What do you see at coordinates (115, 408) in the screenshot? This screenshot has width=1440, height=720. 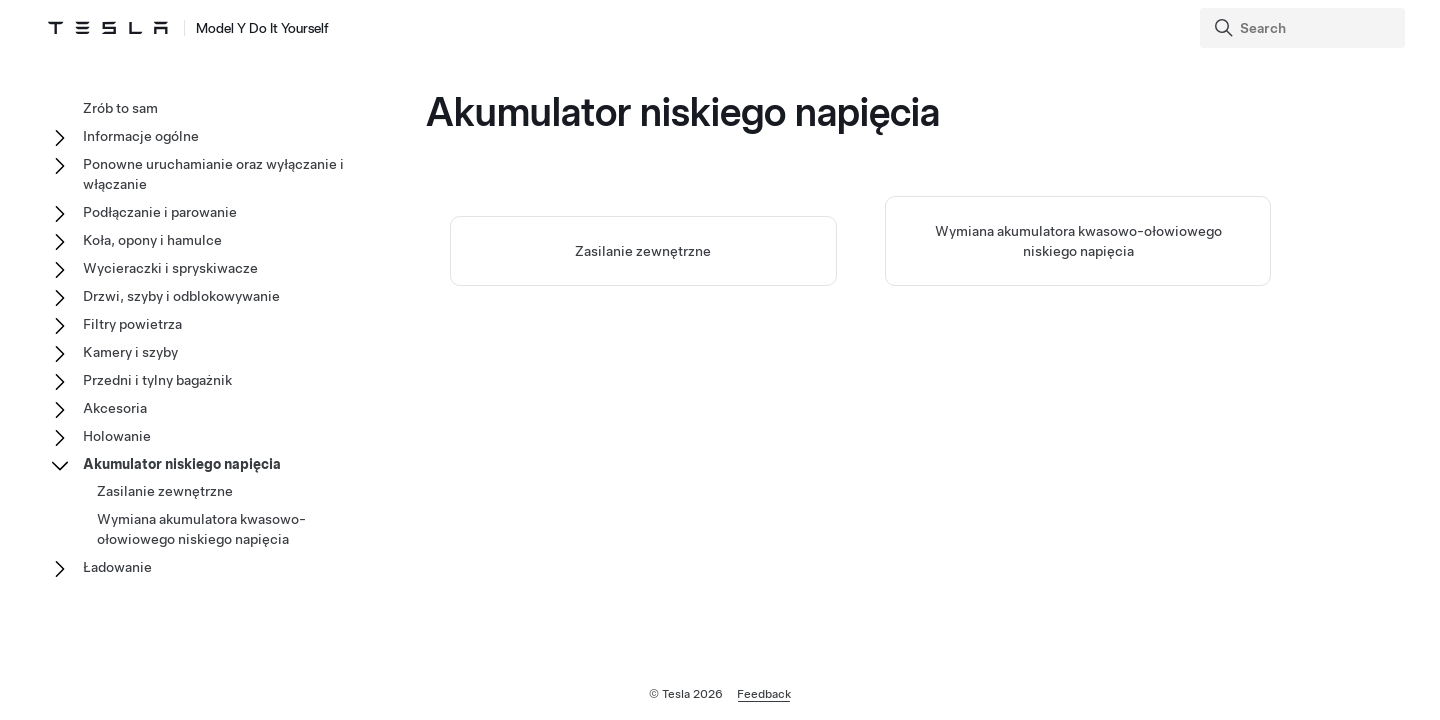 I see `Akcesoria` at bounding box center [115, 408].